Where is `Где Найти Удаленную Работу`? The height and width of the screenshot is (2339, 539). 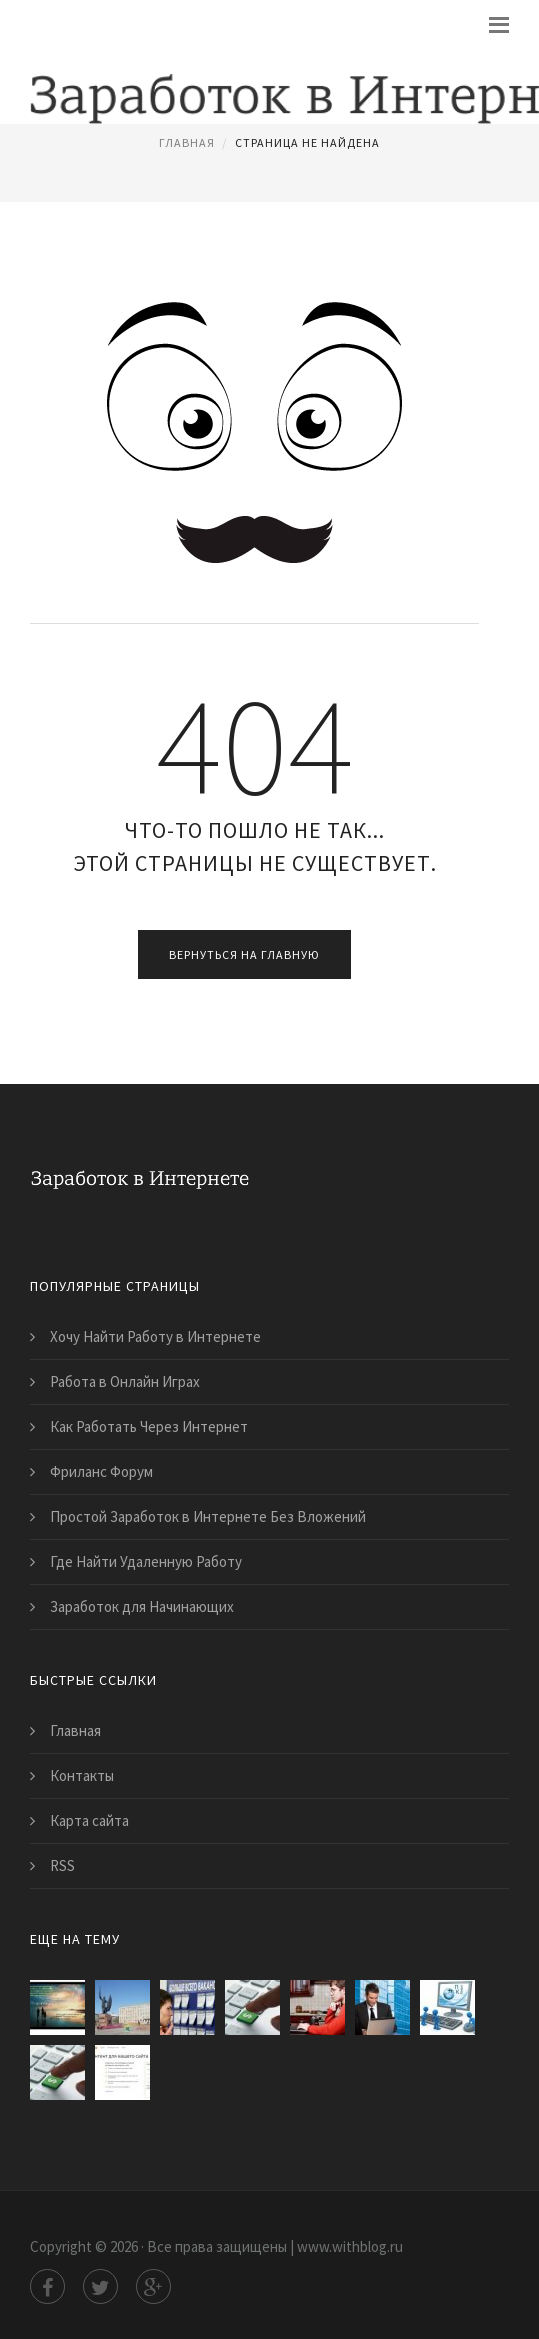 Где Найти Удаленную Работу is located at coordinates (146, 1561).